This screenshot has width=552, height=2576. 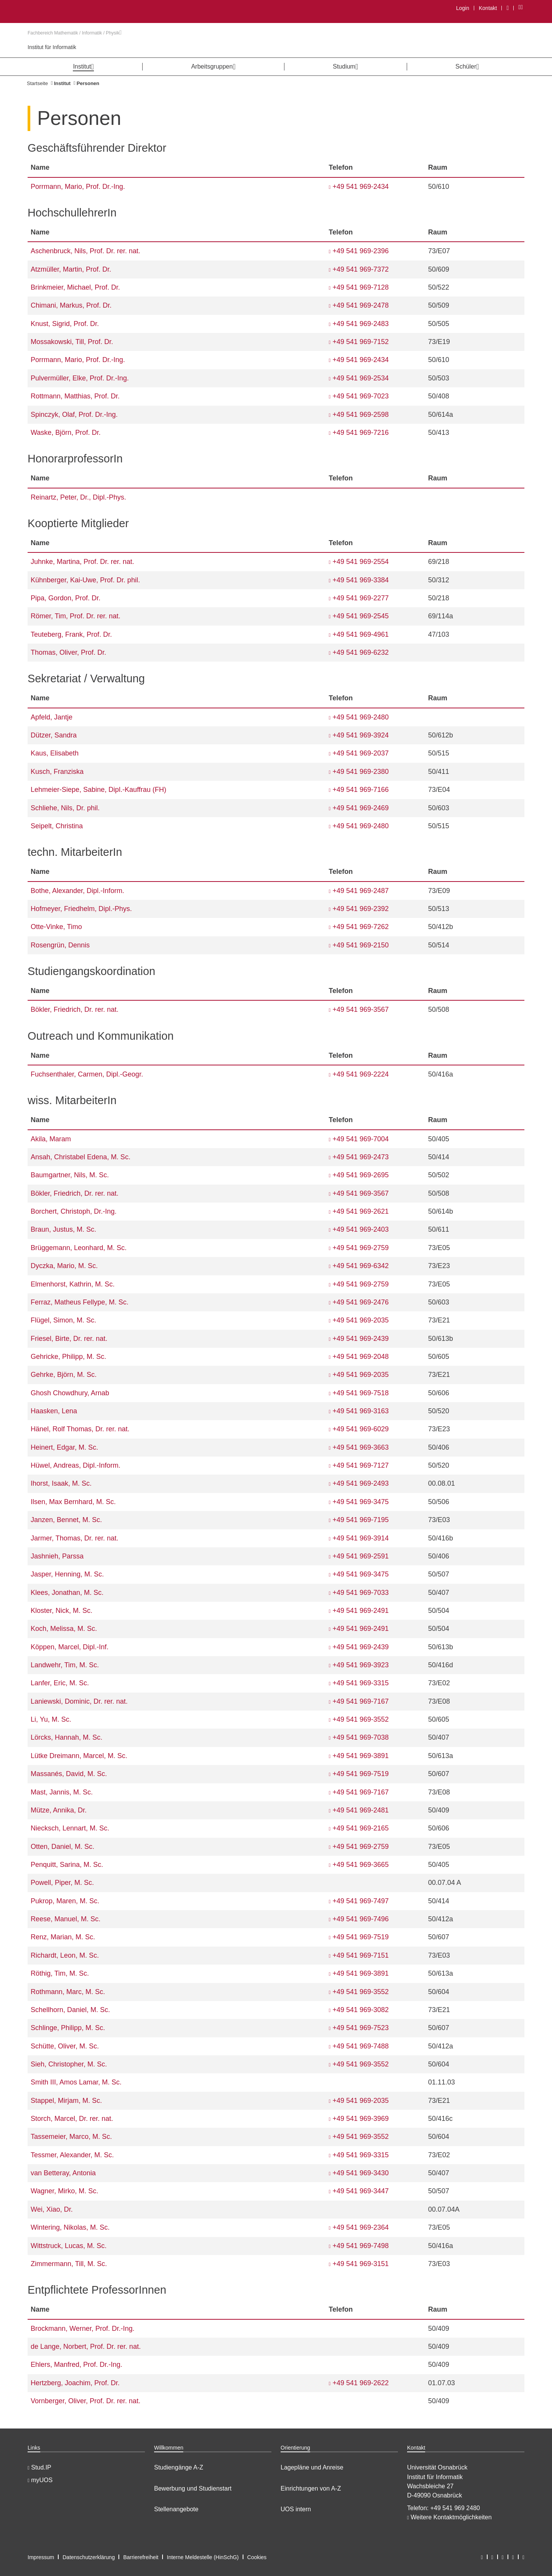 What do you see at coordinates (75, 396) in the screenshot?
I see `Rottmann, Matthias, Prof. Dr.` at bounding box center [75, 396].